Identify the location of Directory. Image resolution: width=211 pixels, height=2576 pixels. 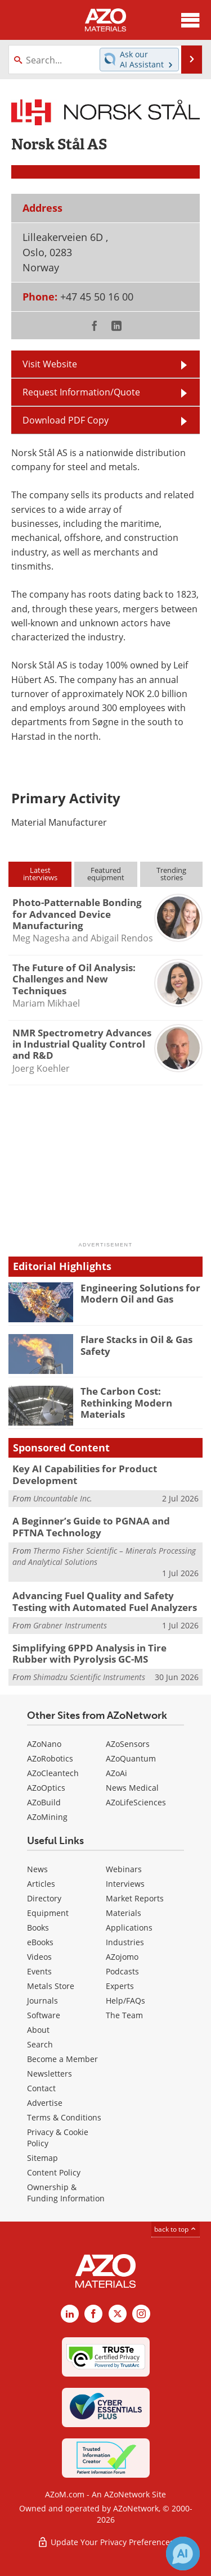
(44, 1898).